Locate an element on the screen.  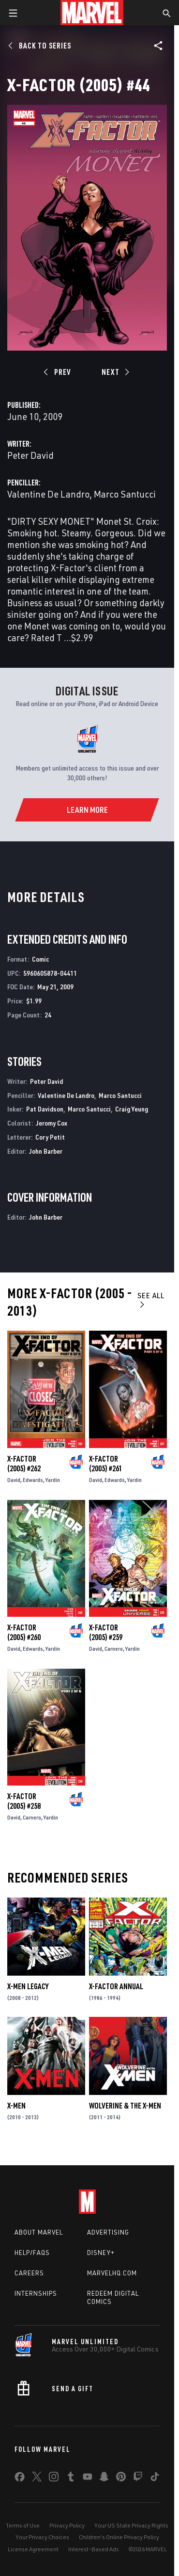
Terms of Use is located at coordinates (23, 2525).